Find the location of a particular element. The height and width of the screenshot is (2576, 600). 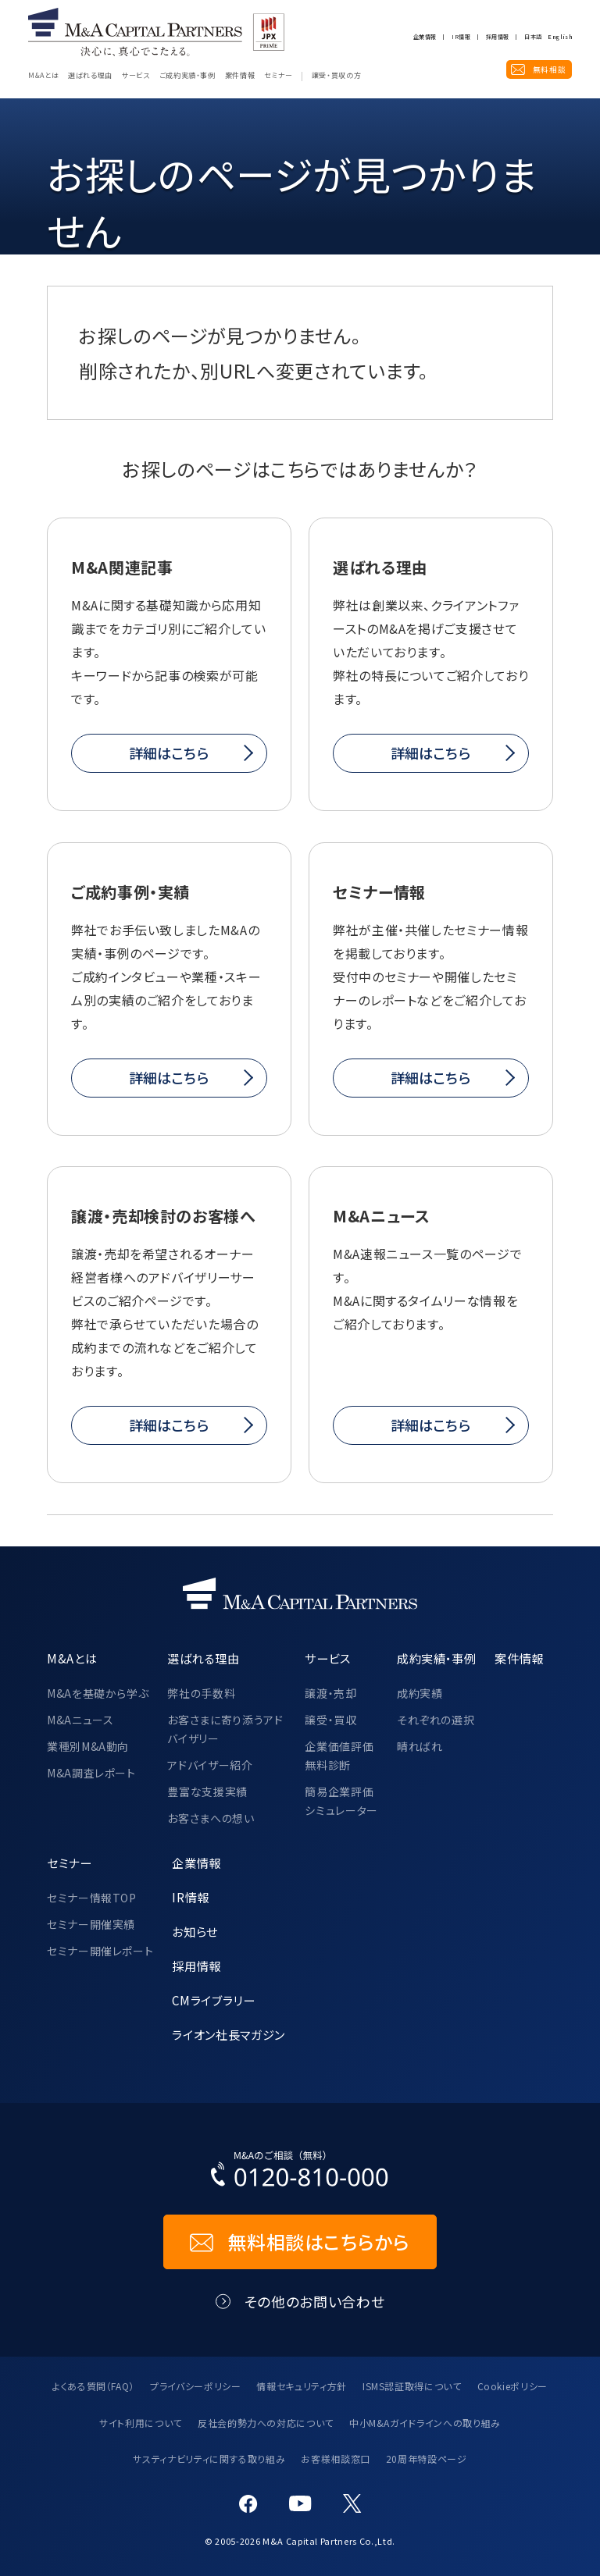

譲渡・売却 is located at coordinates (330, 1693).